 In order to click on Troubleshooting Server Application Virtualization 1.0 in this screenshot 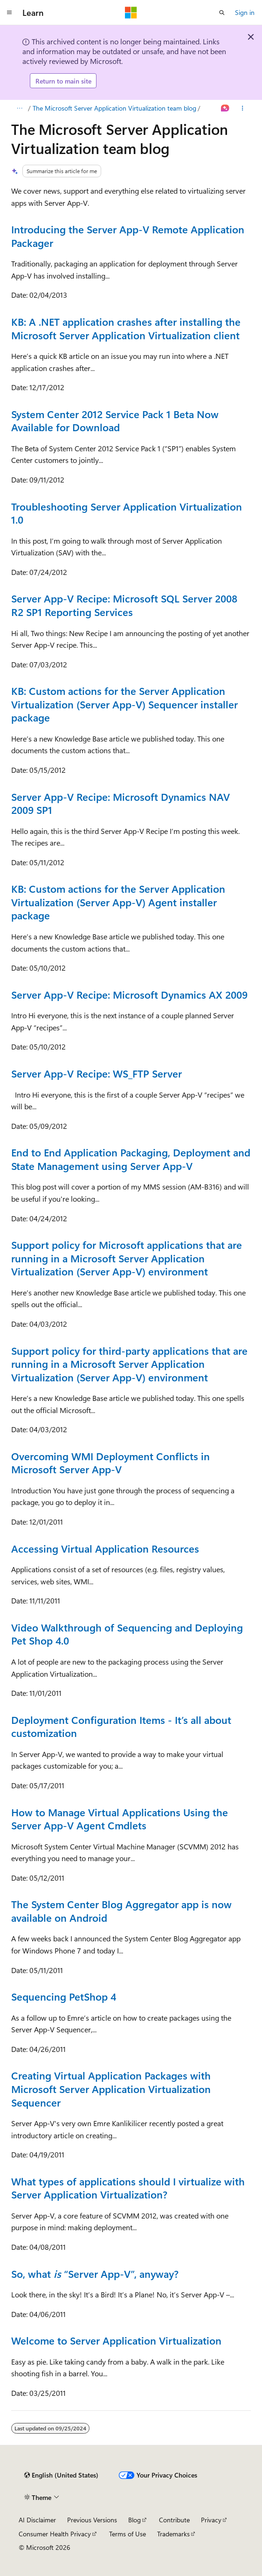, I will do `click(126, 513)`.